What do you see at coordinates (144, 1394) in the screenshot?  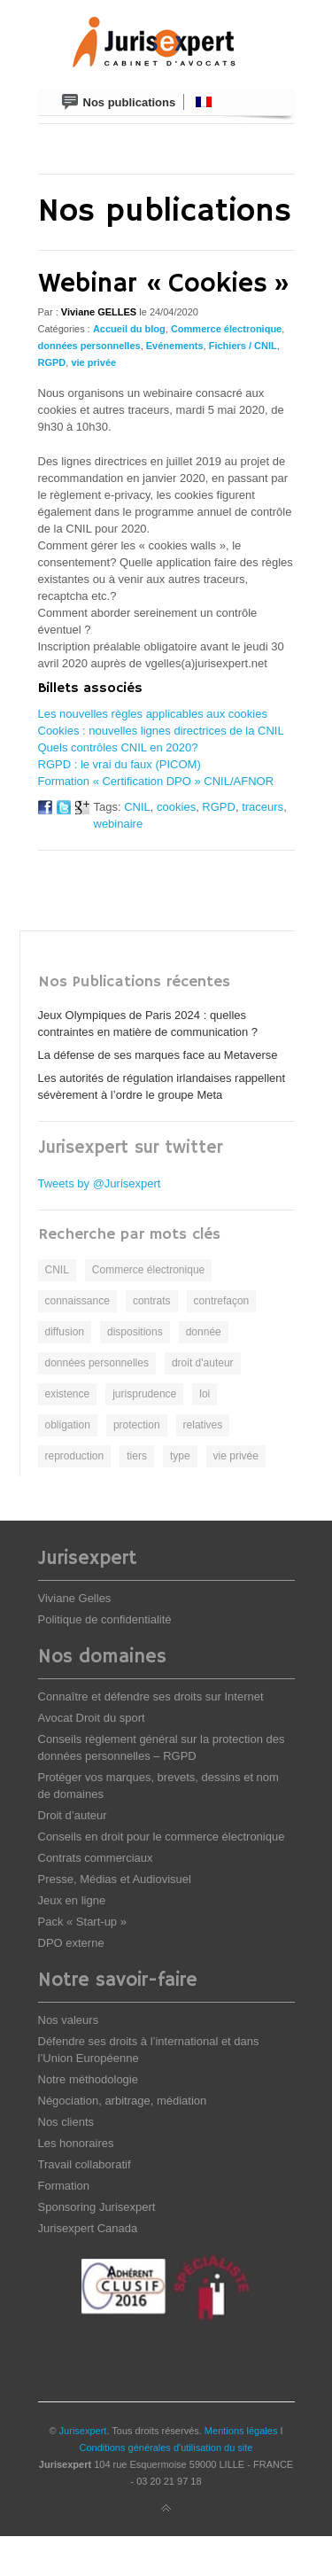 I see `jurisprudence` at bounding box center [144, 1394].